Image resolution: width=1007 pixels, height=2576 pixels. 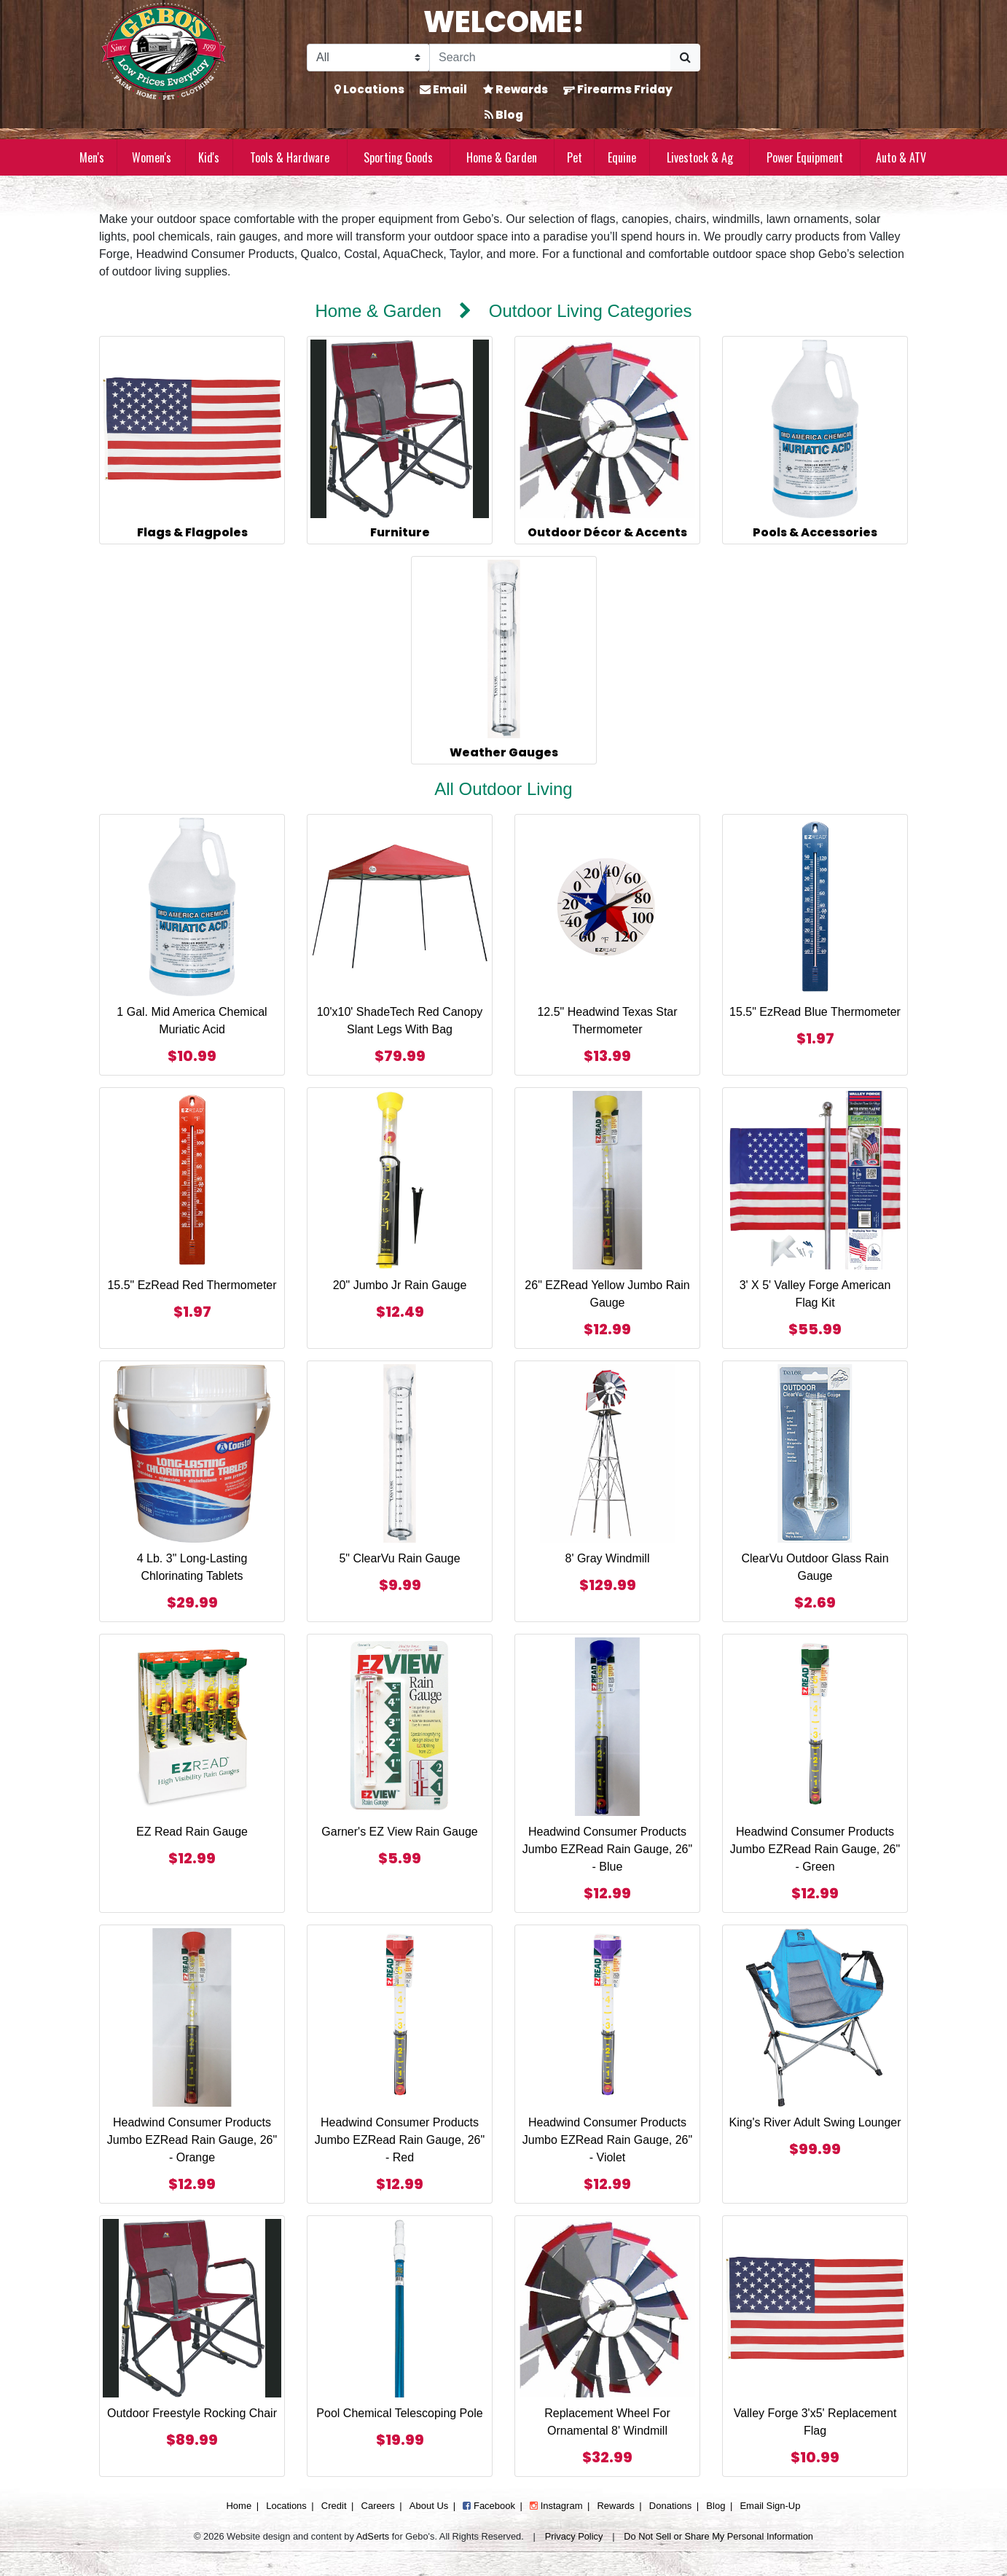 I want to click on Pool Chemical Telescoping Pole, so click(x=399, y=2413).